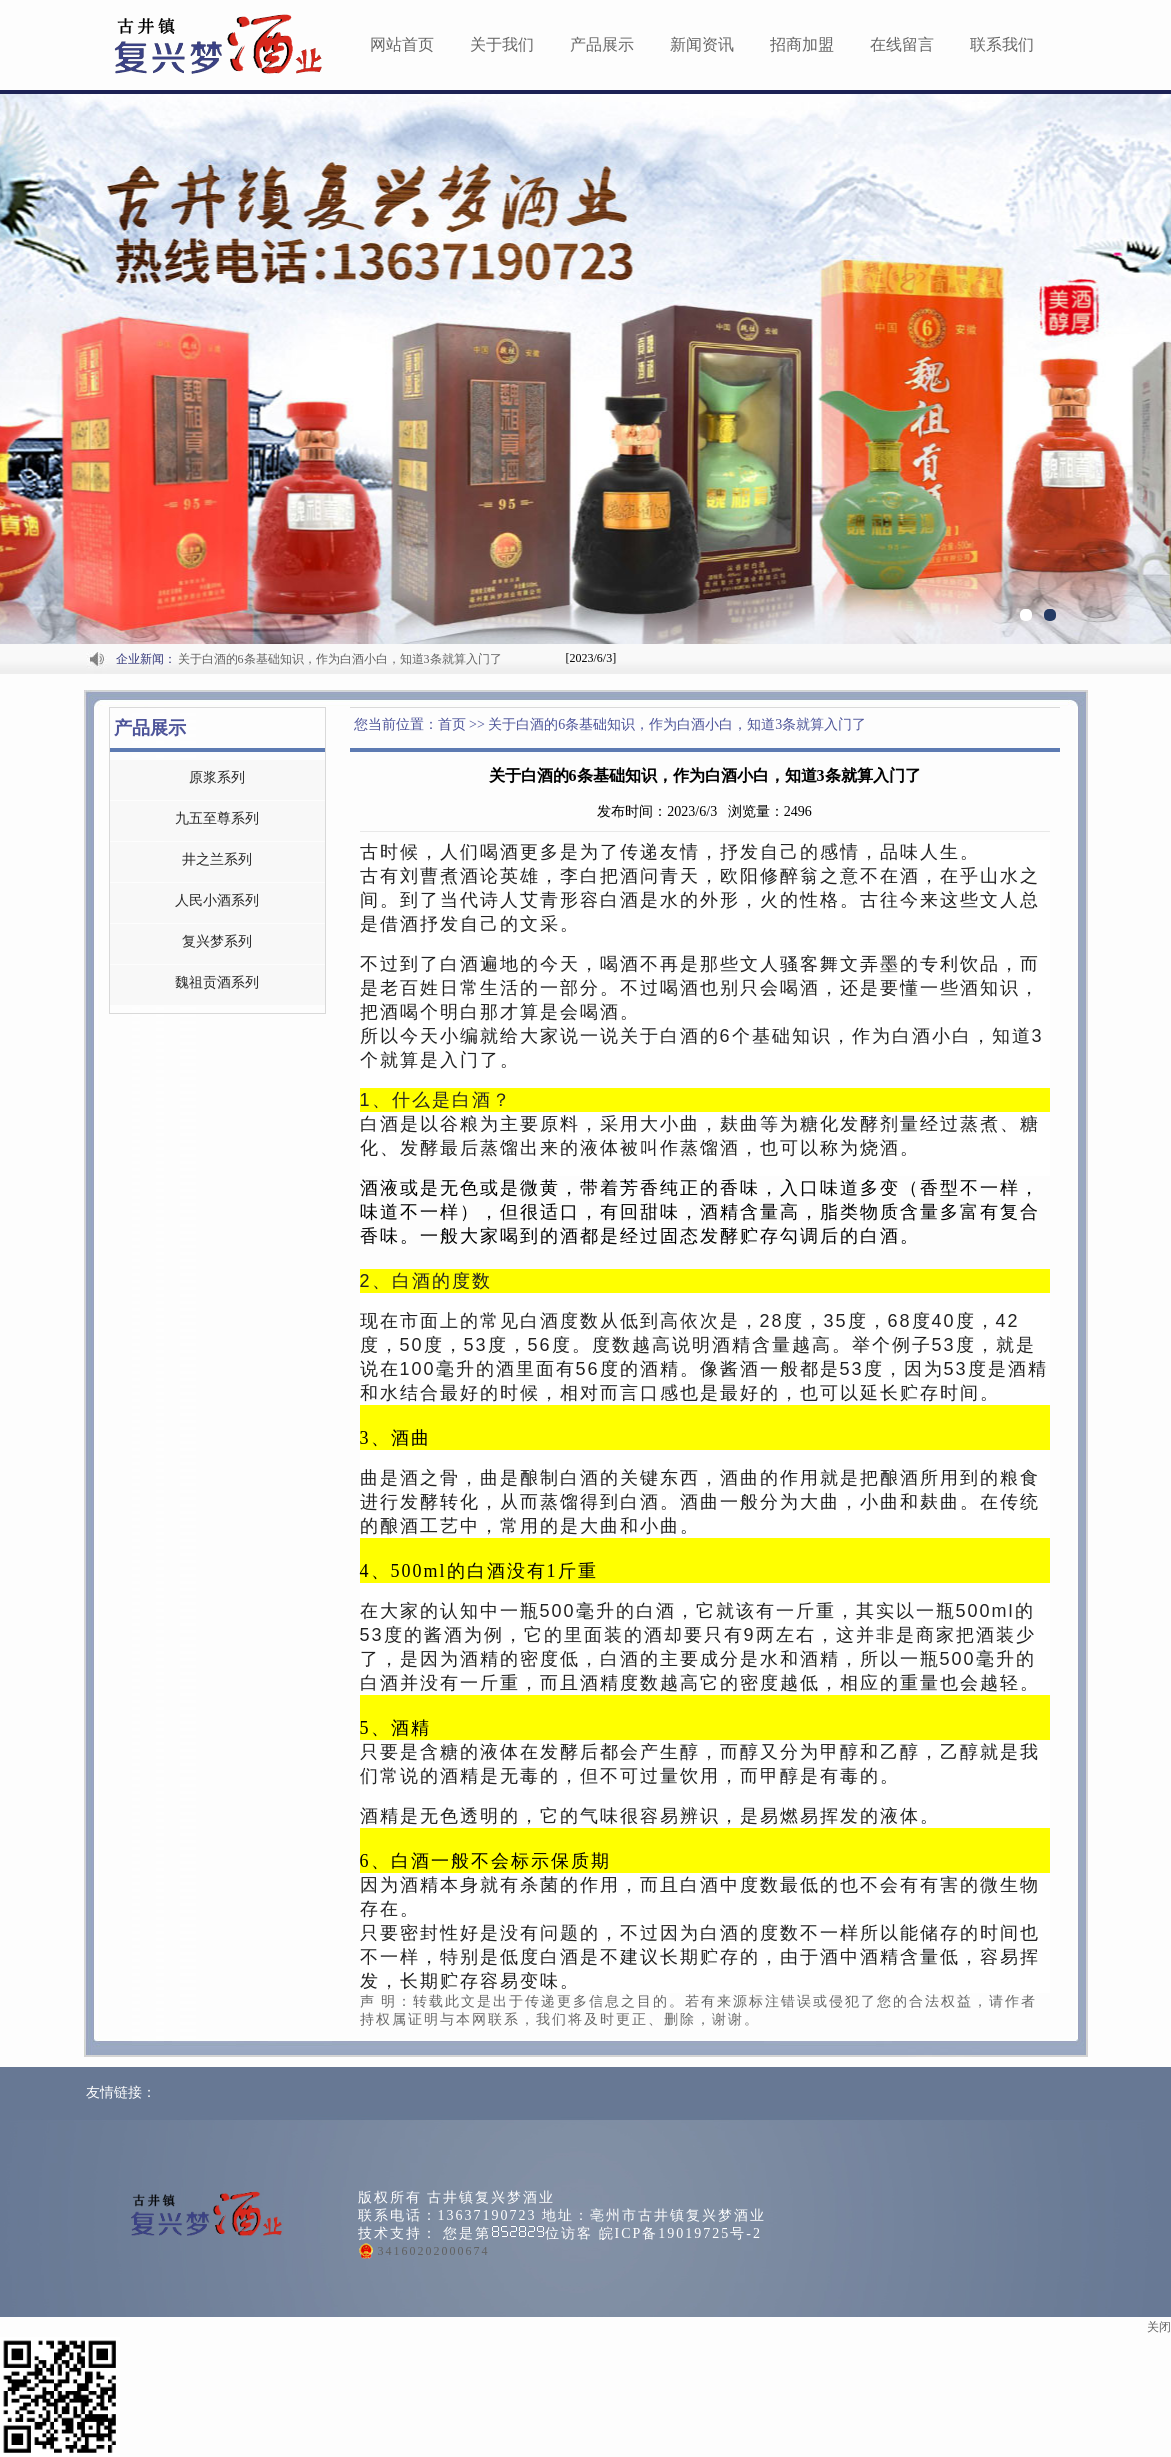 Image resolution: width=1171 pixels, height=2457 pixels. Describe the element at coordinates (1002, 44) in the screenshot. I see `联系我们` at that location.